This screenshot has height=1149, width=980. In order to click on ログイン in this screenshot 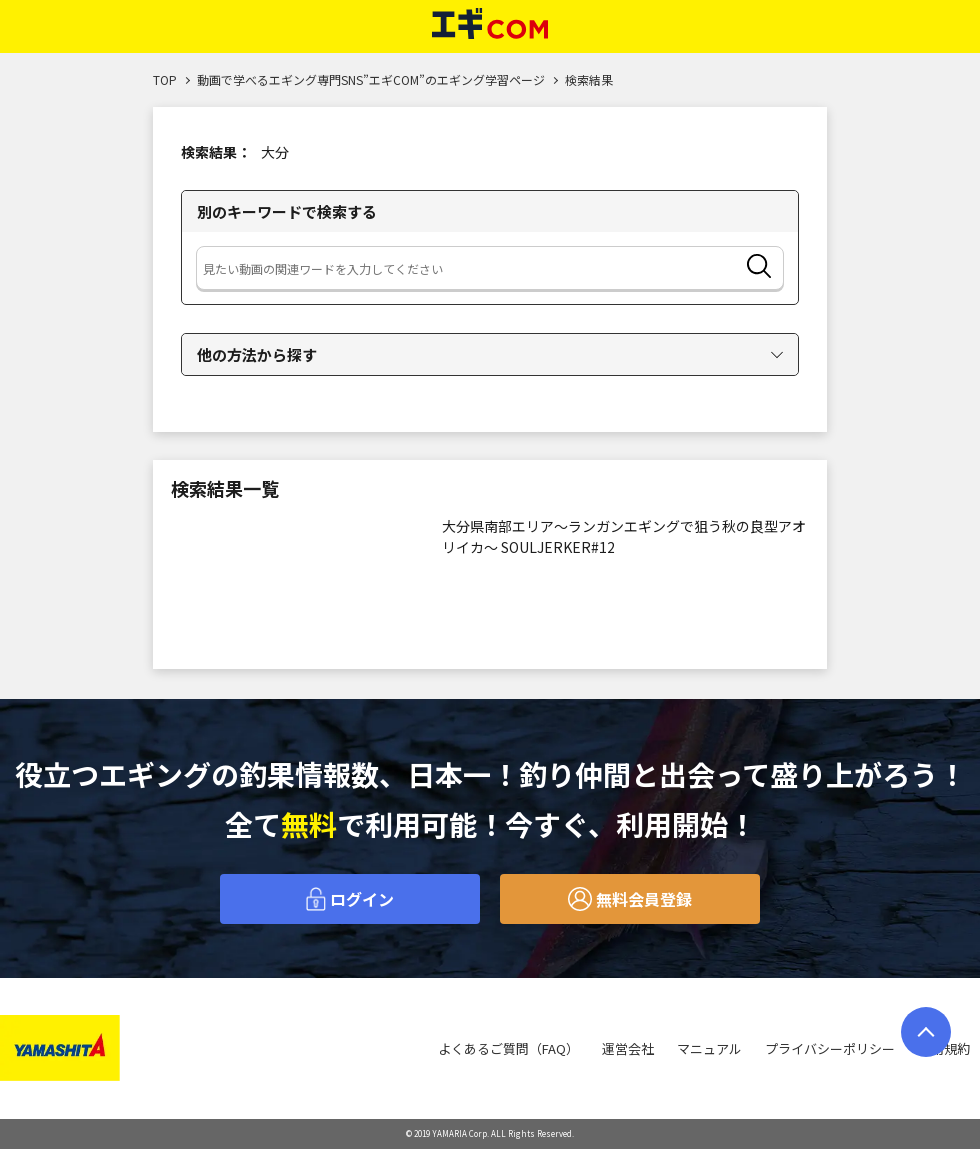, I will do `click(350, 899)`.